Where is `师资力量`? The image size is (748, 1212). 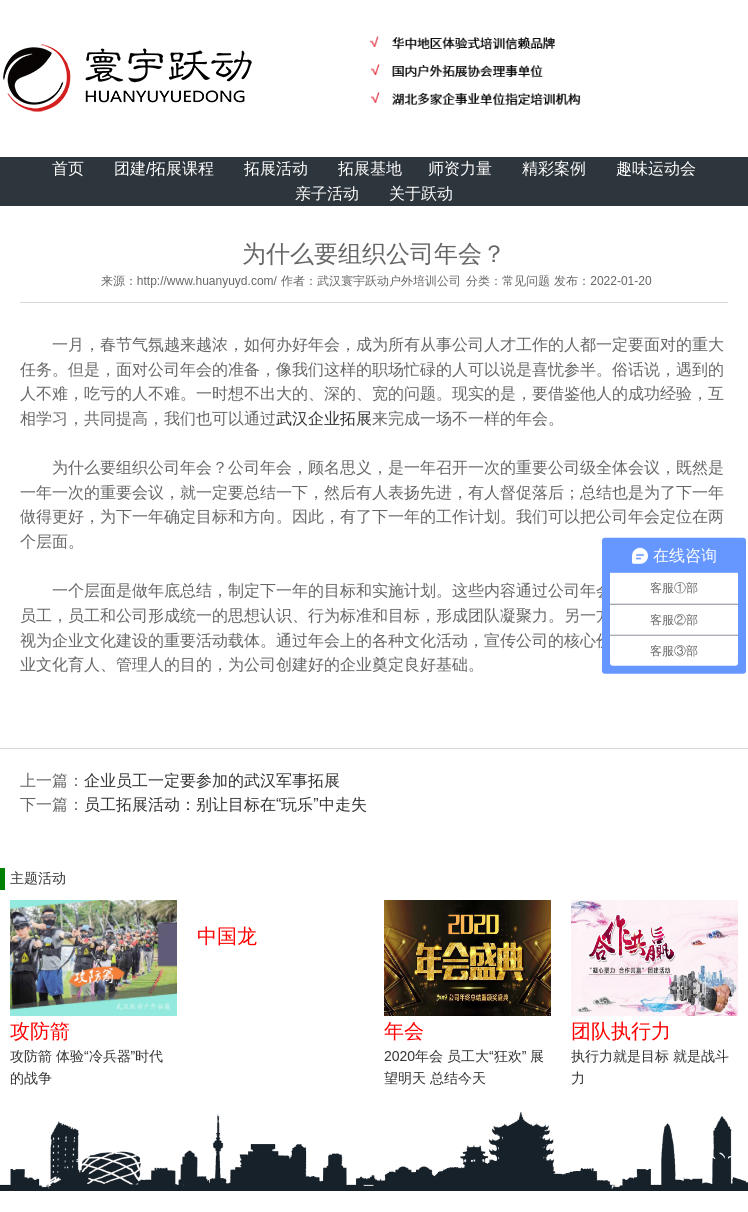
师资力量 is located at coordinates (460, 168).